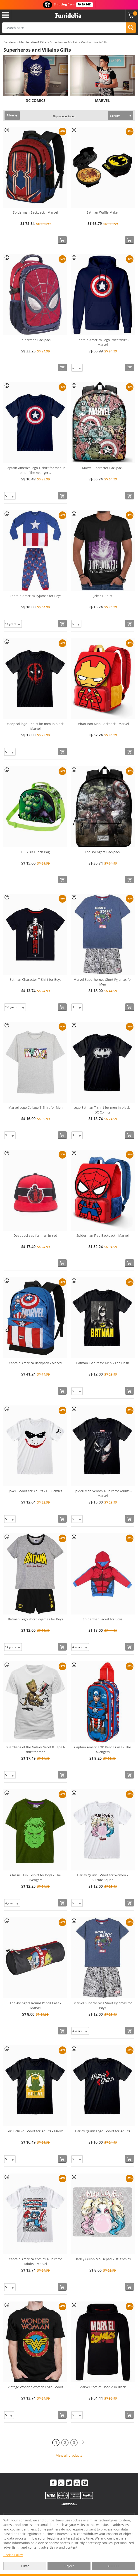 The height and width of the screenshot is (2576, 138). What do you see at coordinates (35, 1235) in the screenshot?
I see `Deadpool cap for men in red` at bounding box center [35, 1235].